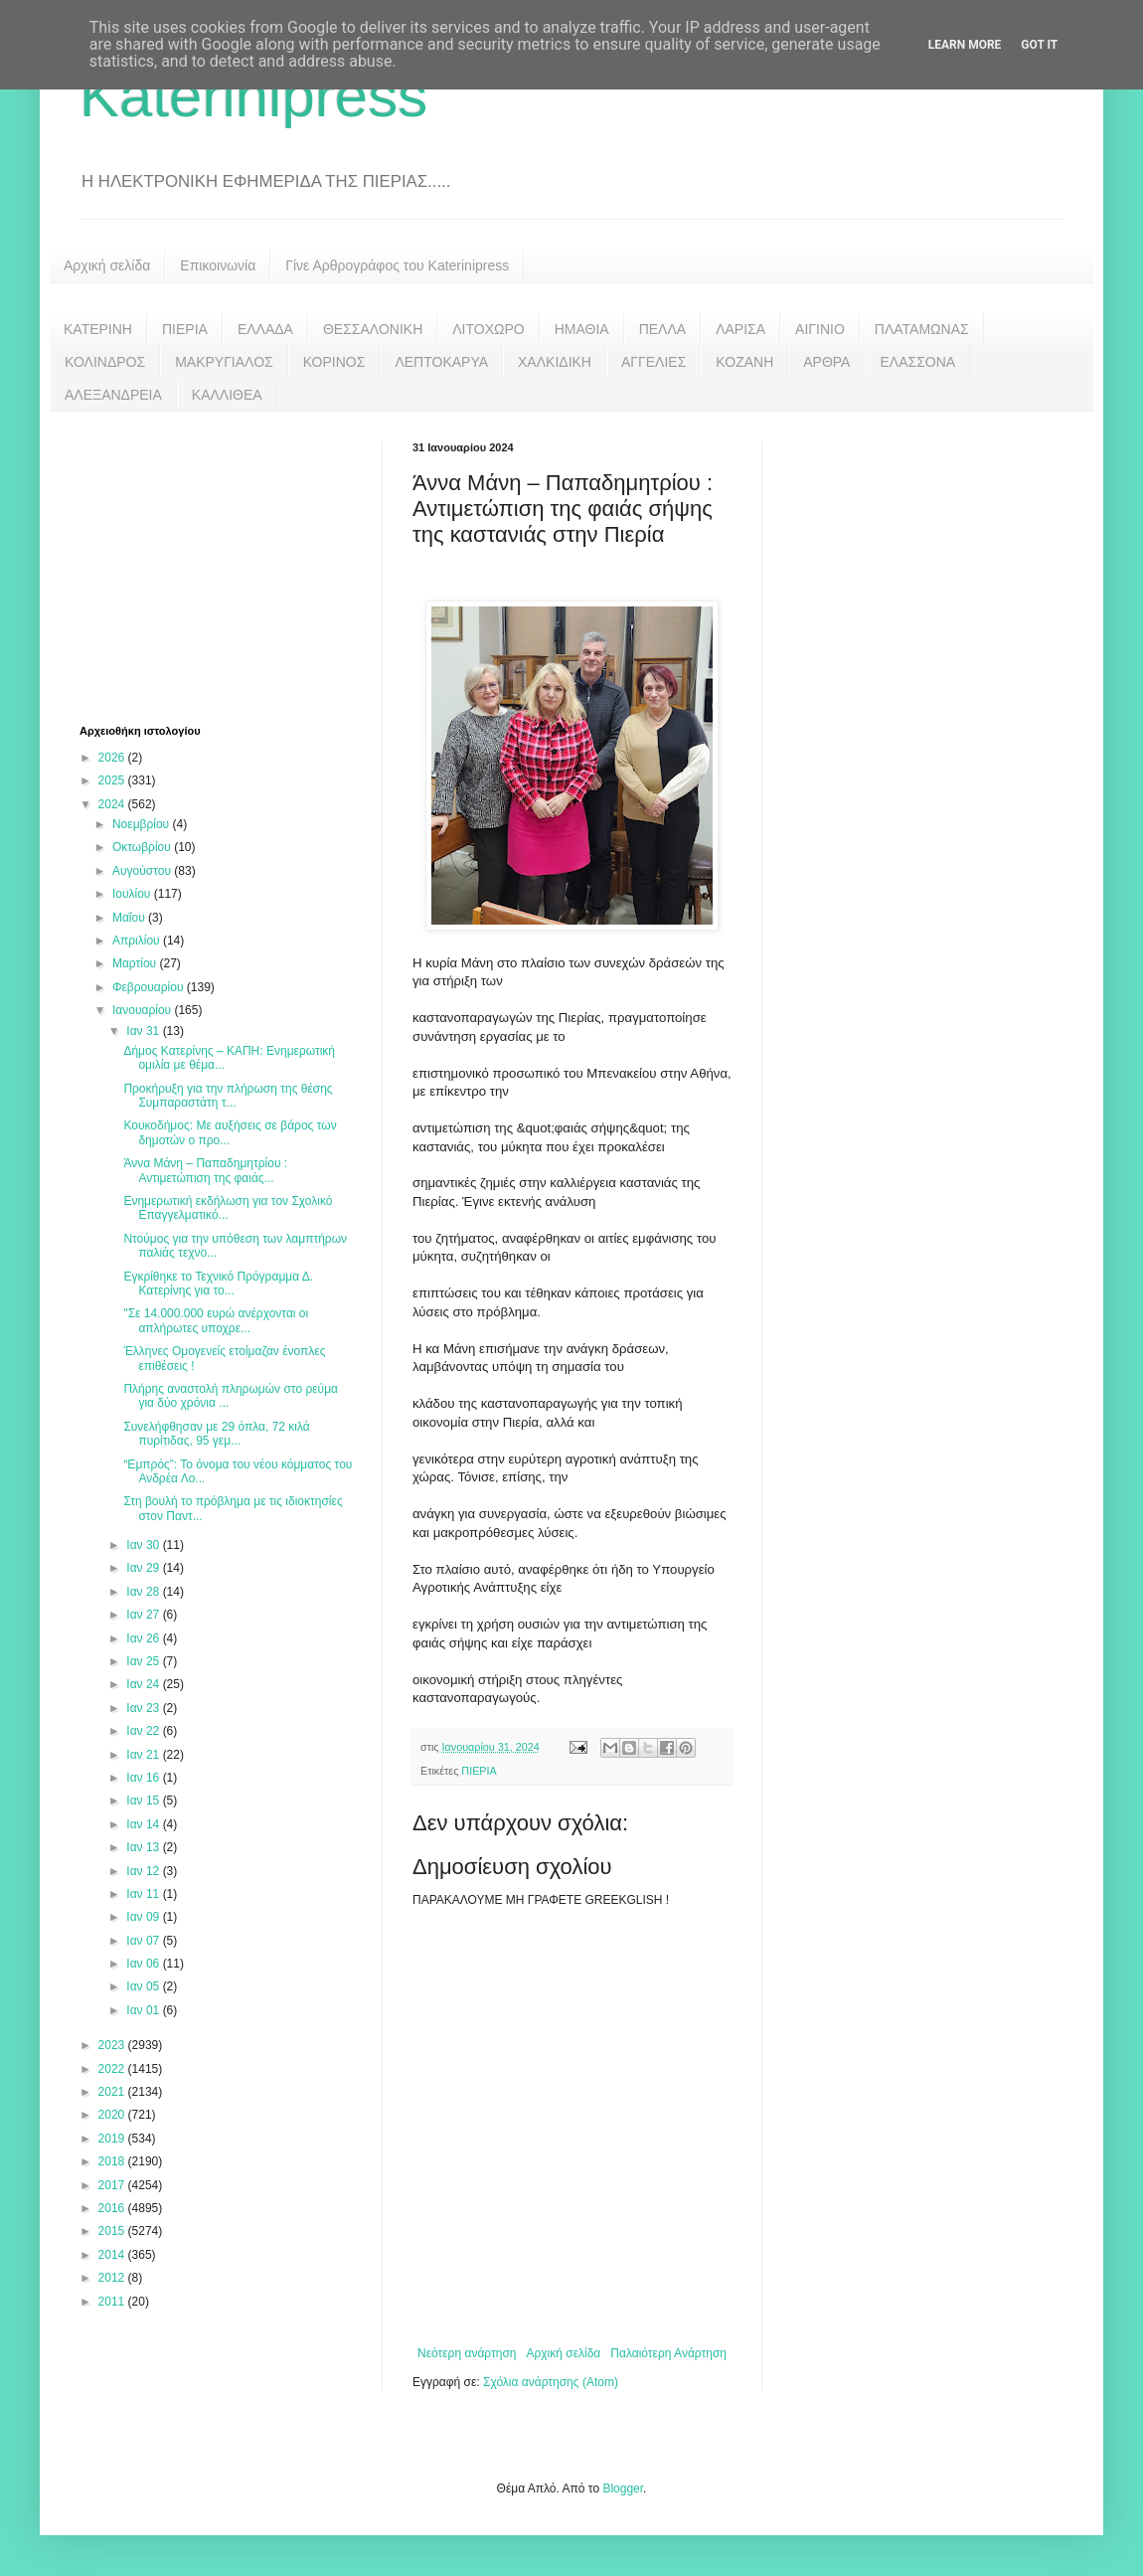 This screenshot has height=2576, width=1143. What do you see at coordinates (488, 329) in the screenshot?
I see `ΛΙΤΟΧΩΡΟ` at bounding box center [488, 329].